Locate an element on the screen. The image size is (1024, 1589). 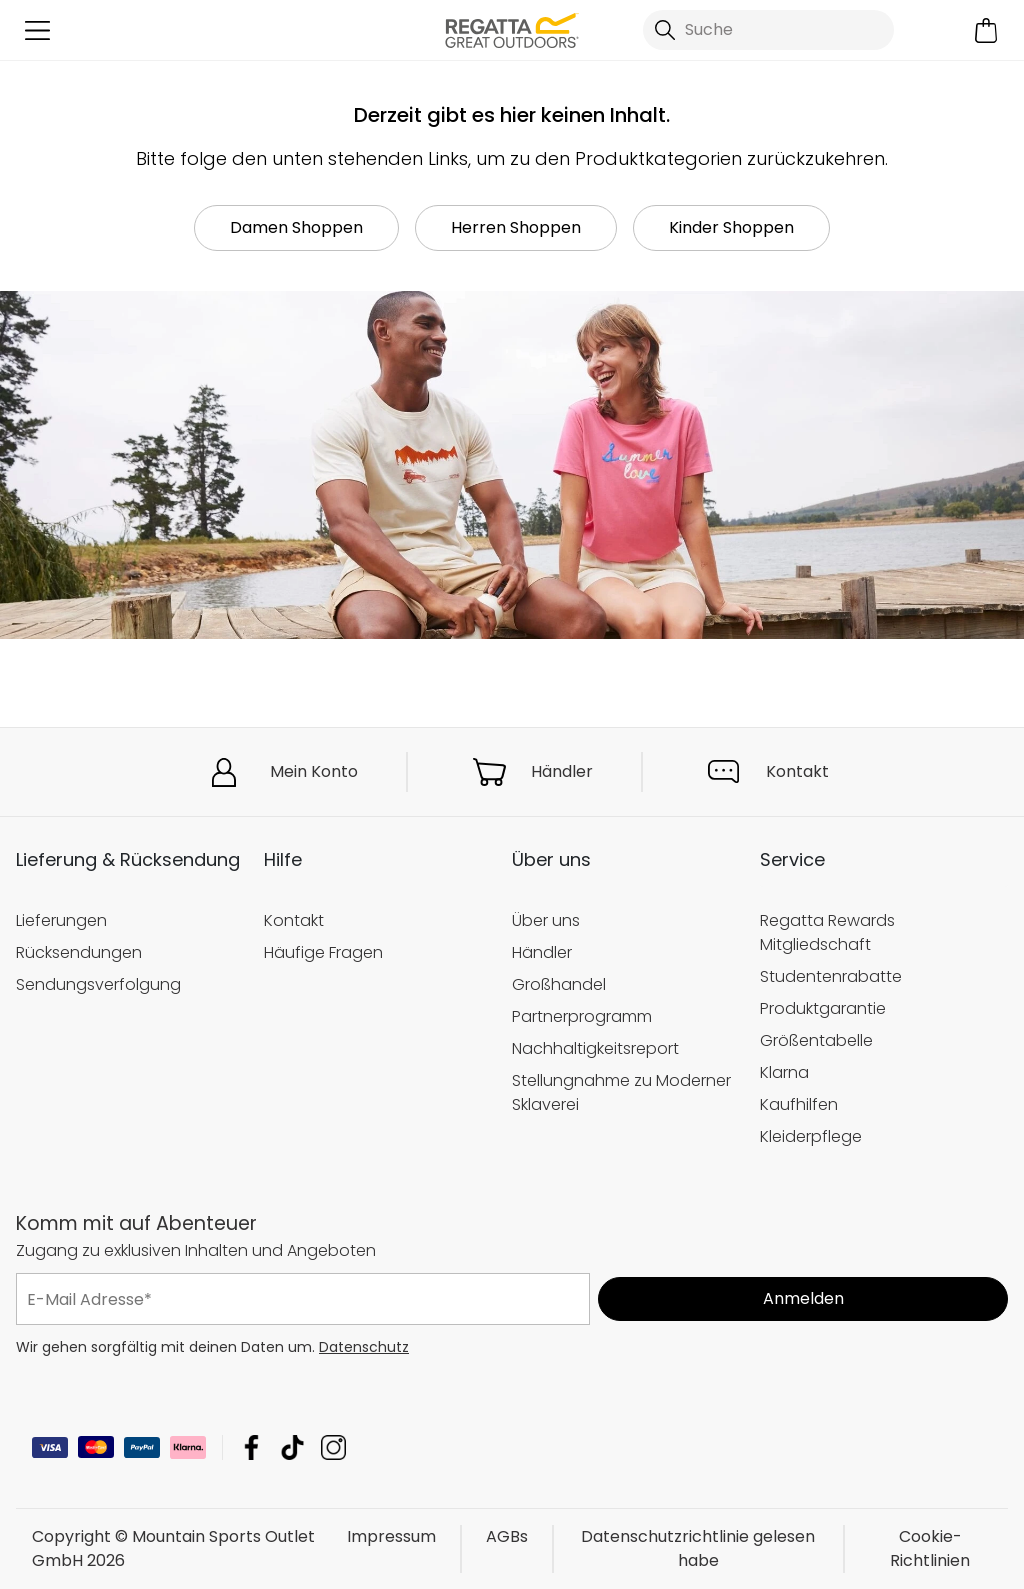
Mein Konto [button] is located at coordinates (314, 771).